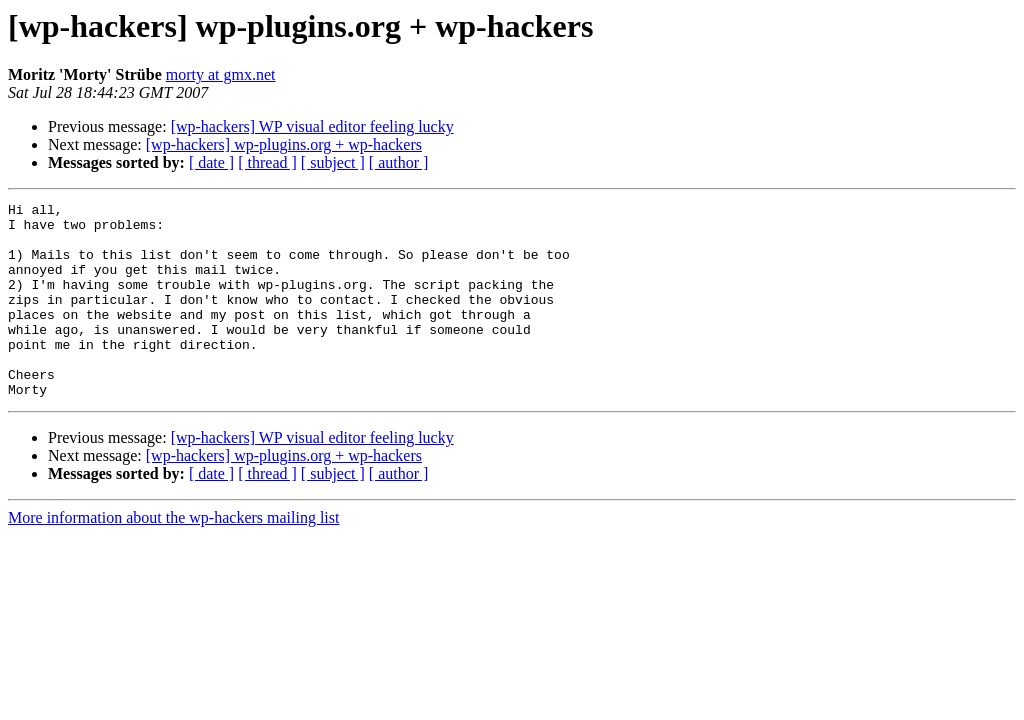  Describe the element at coordinates (312, 126) in the screenshot. I see `[wp-hackers] WP visual editor feeling lucky` at that location.